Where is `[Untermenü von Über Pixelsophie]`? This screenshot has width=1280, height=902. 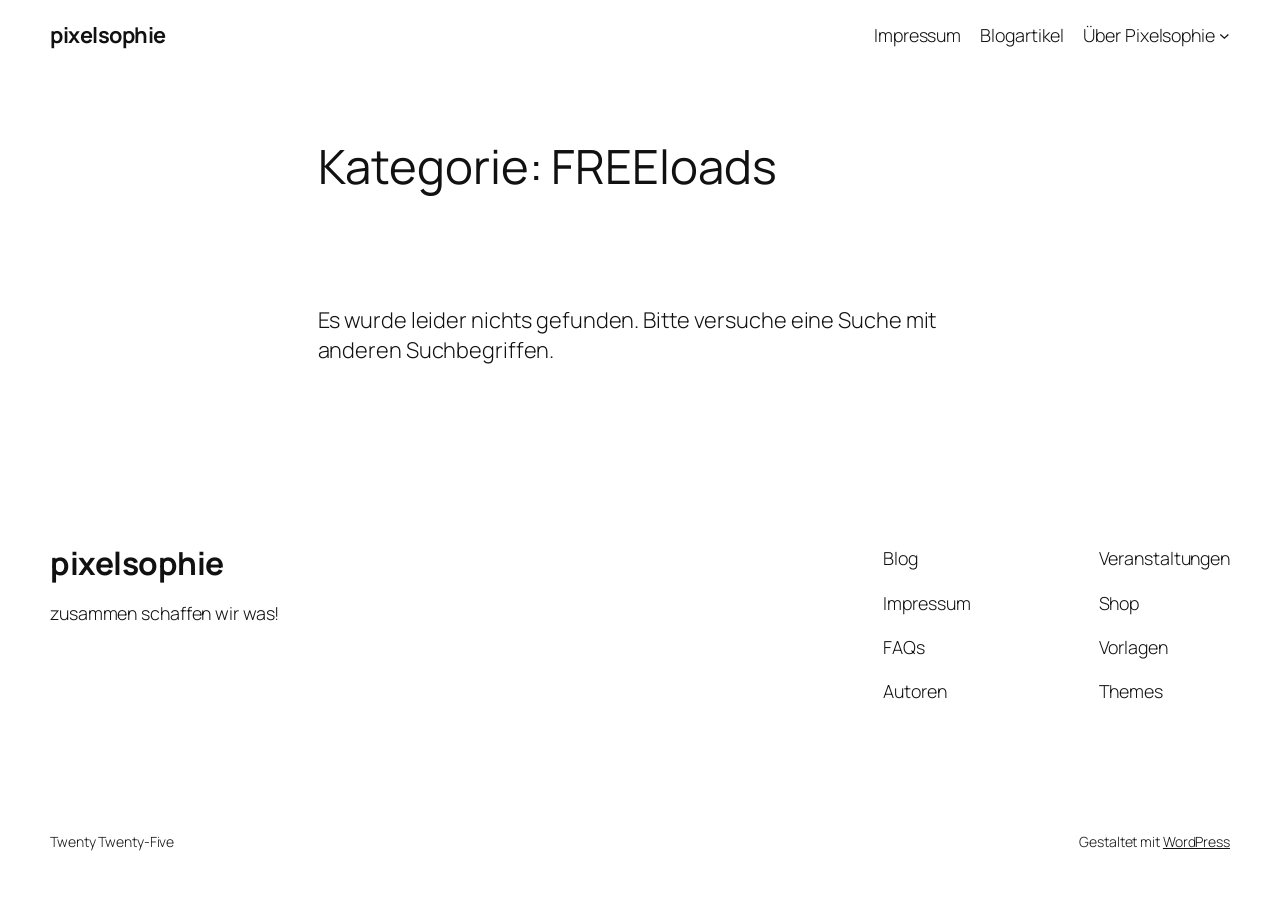 [Untermenü von Über Pixelsophie] is located at coordinates (1224, 35).